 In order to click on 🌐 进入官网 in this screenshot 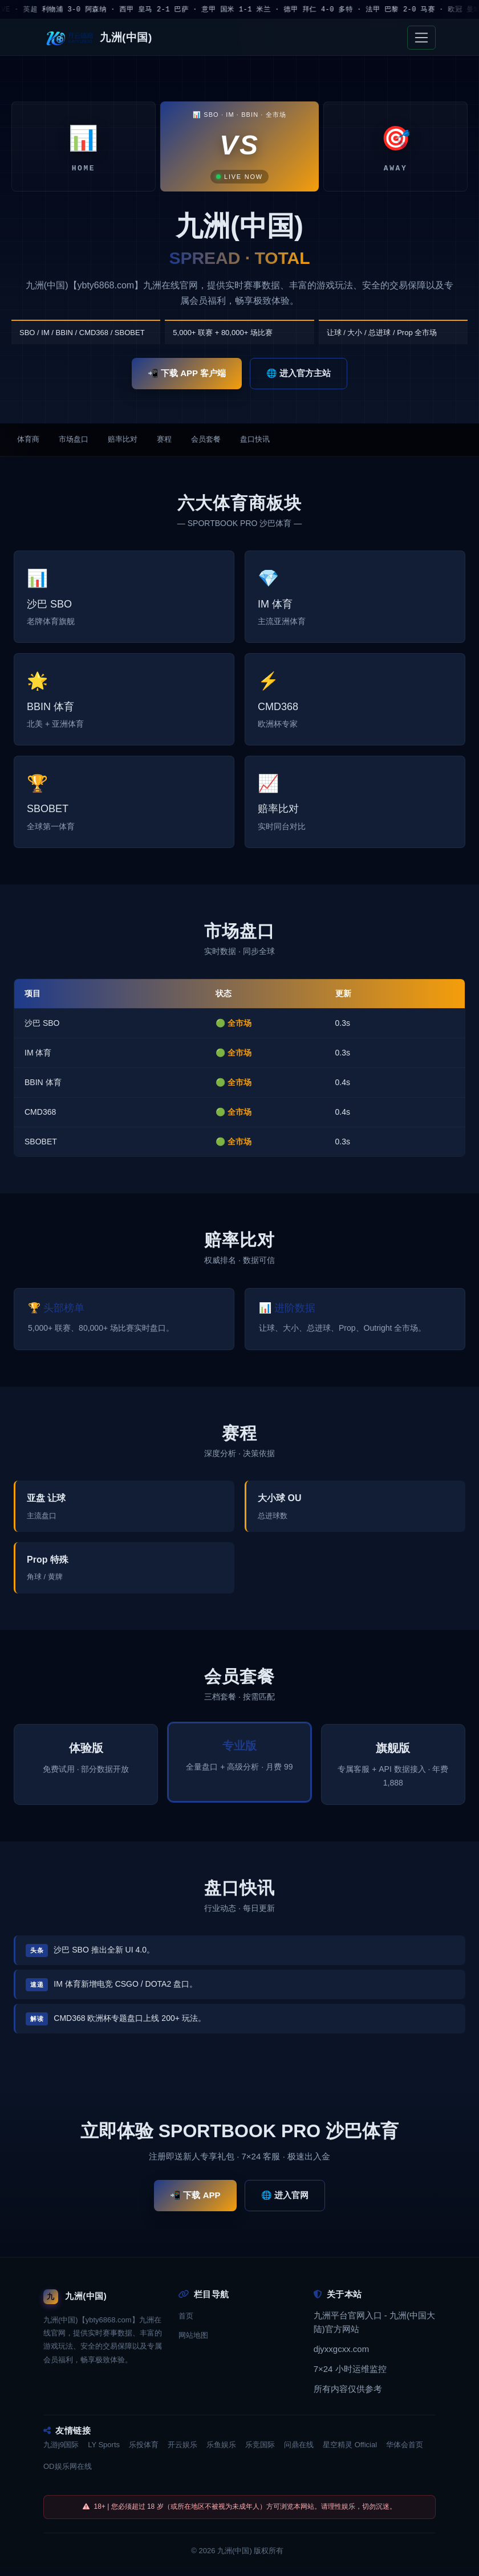, I will do `click(284, 2201)`.